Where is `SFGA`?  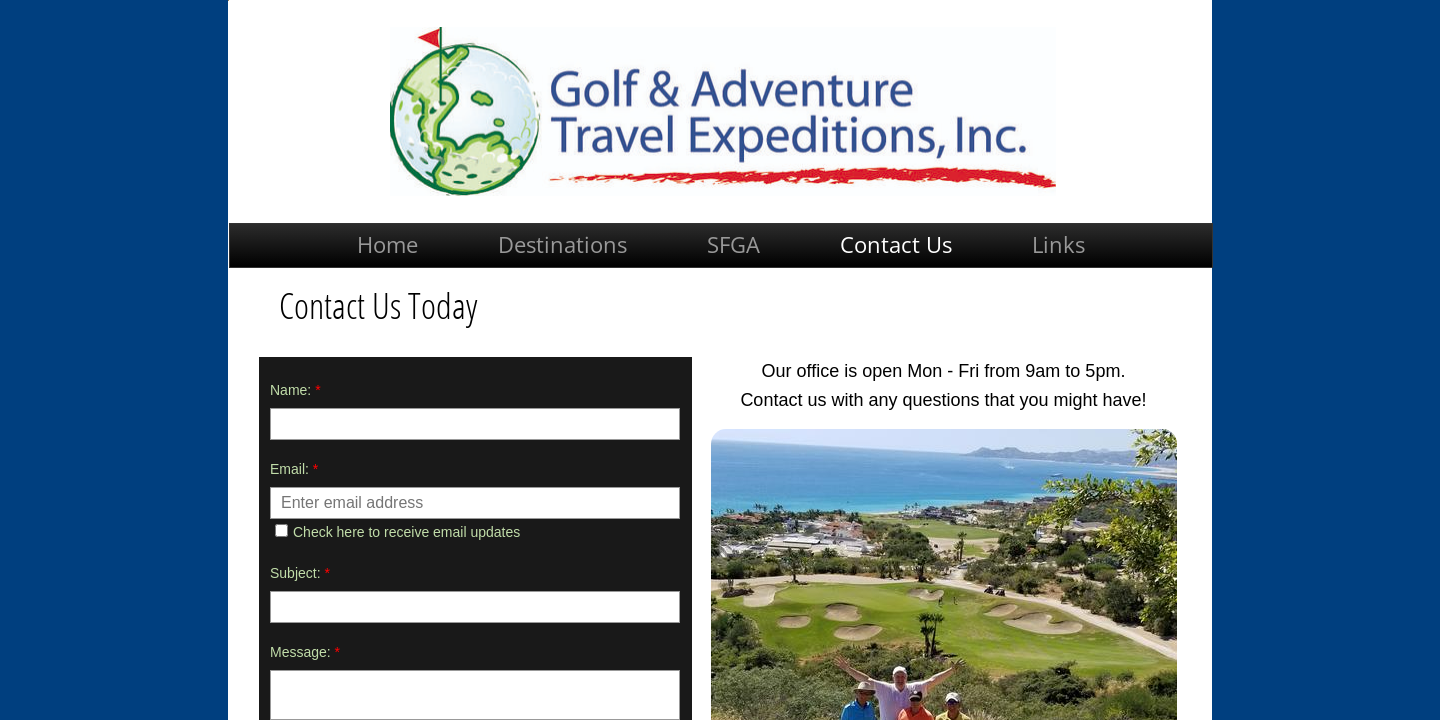 SFGA is located at coordinates (733, 244).